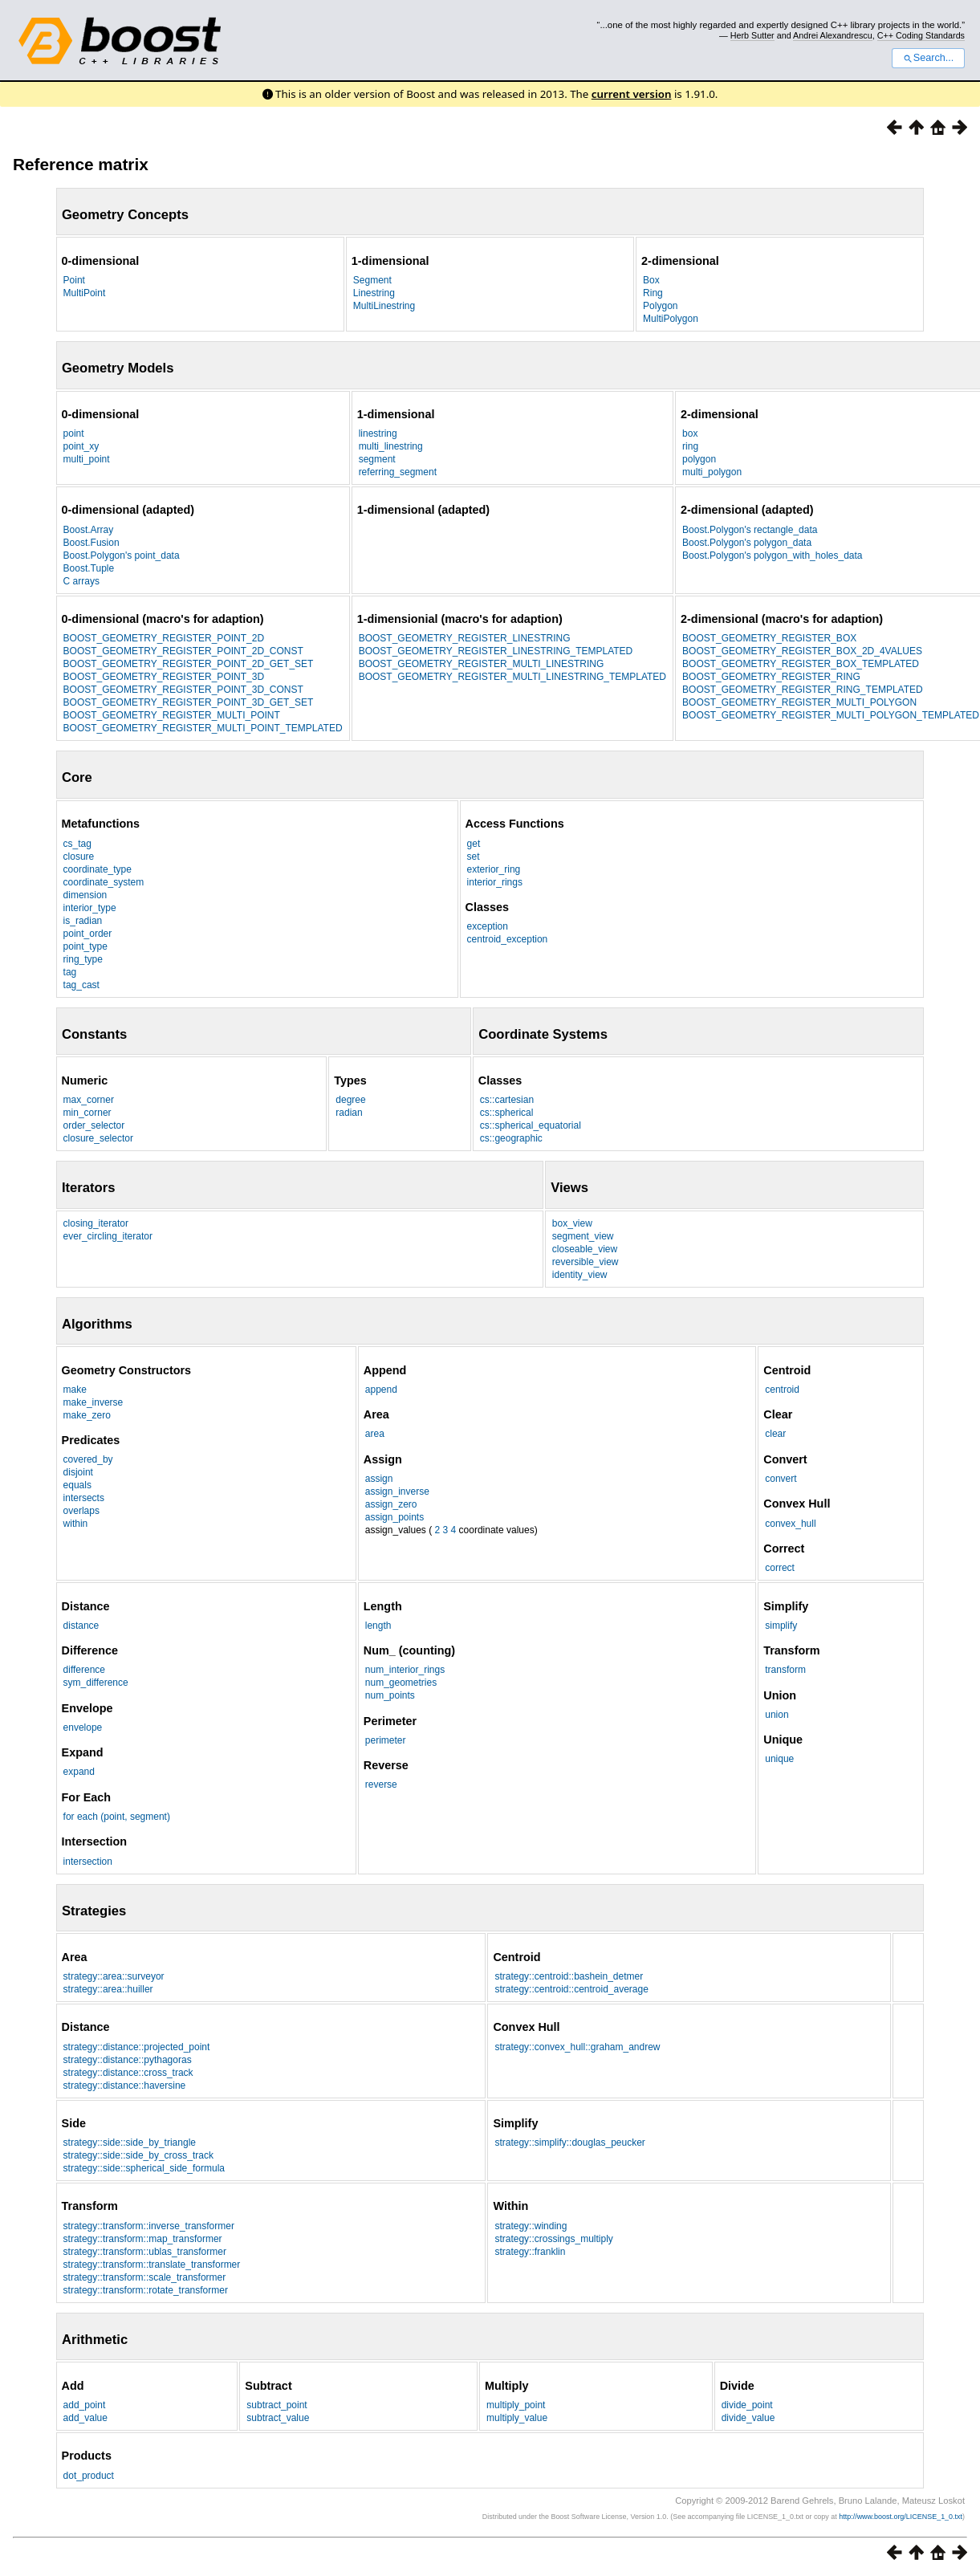 The height and width of the screenshot is (2576, 980). Describe the element at coordinates (88, 529) in the screenshot. I see `Boost.Array` at that location.